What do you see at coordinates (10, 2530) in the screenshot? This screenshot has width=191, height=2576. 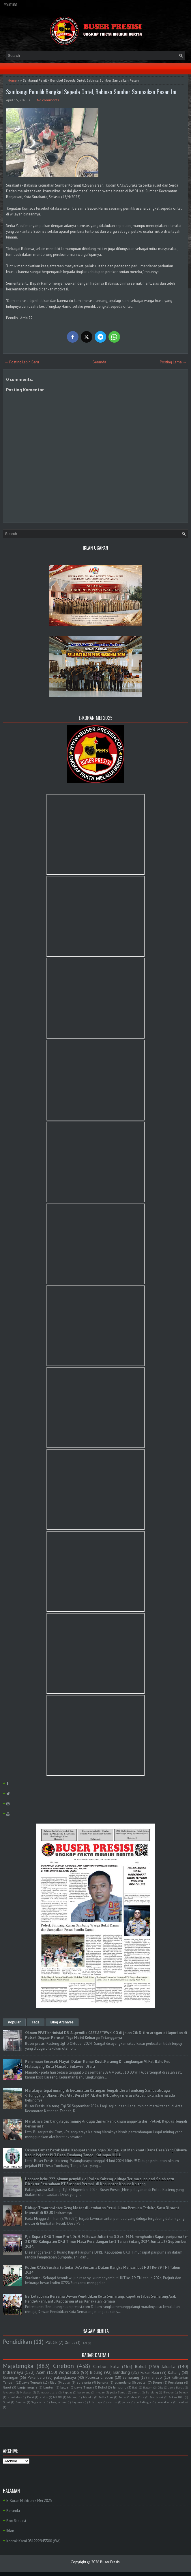 I see `Iklan` at bounding box center [10, 2530].